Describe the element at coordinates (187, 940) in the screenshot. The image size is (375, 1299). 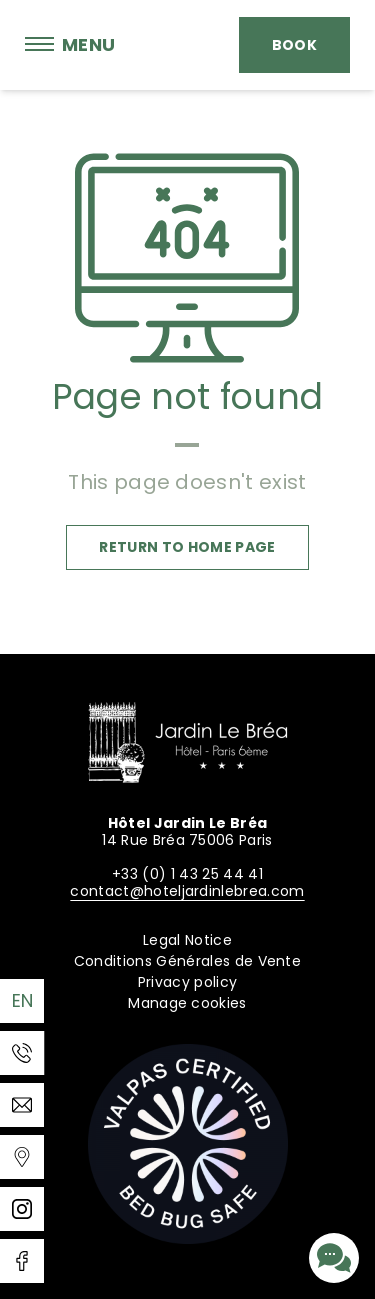
I see `Legal Notice` at that location.